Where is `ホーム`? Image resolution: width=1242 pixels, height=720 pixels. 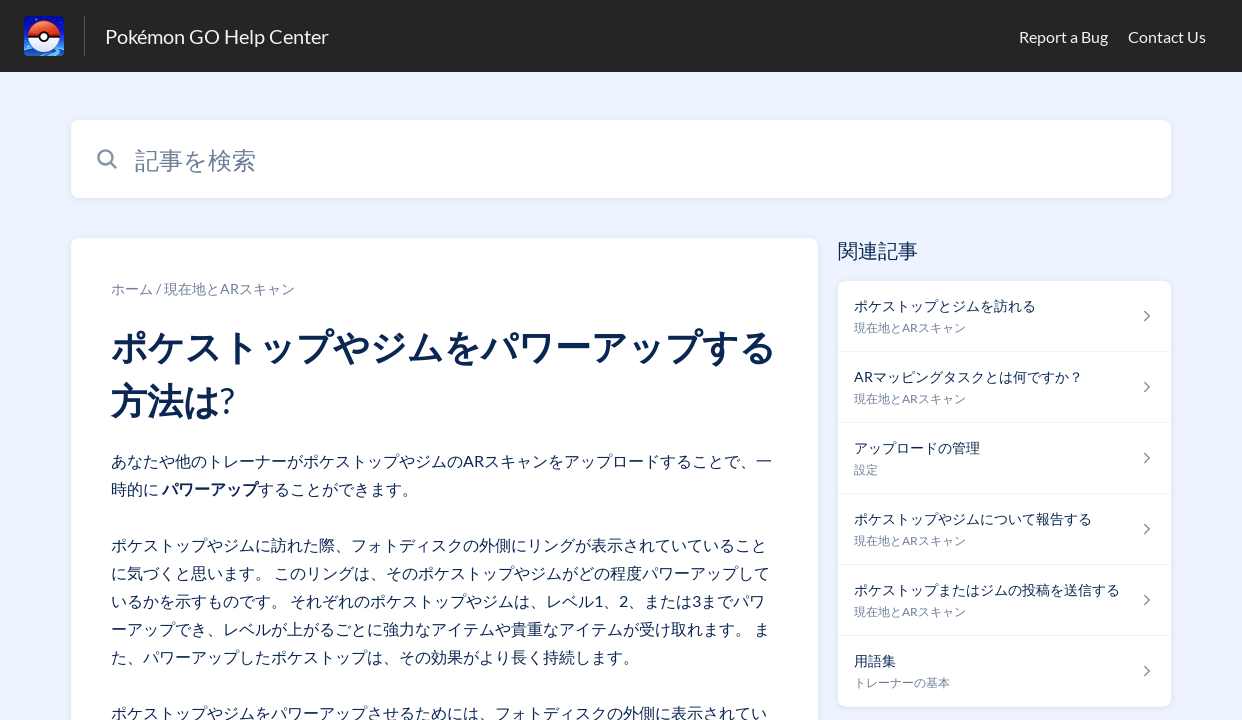 ホーム is located at coordinates (132, 288).